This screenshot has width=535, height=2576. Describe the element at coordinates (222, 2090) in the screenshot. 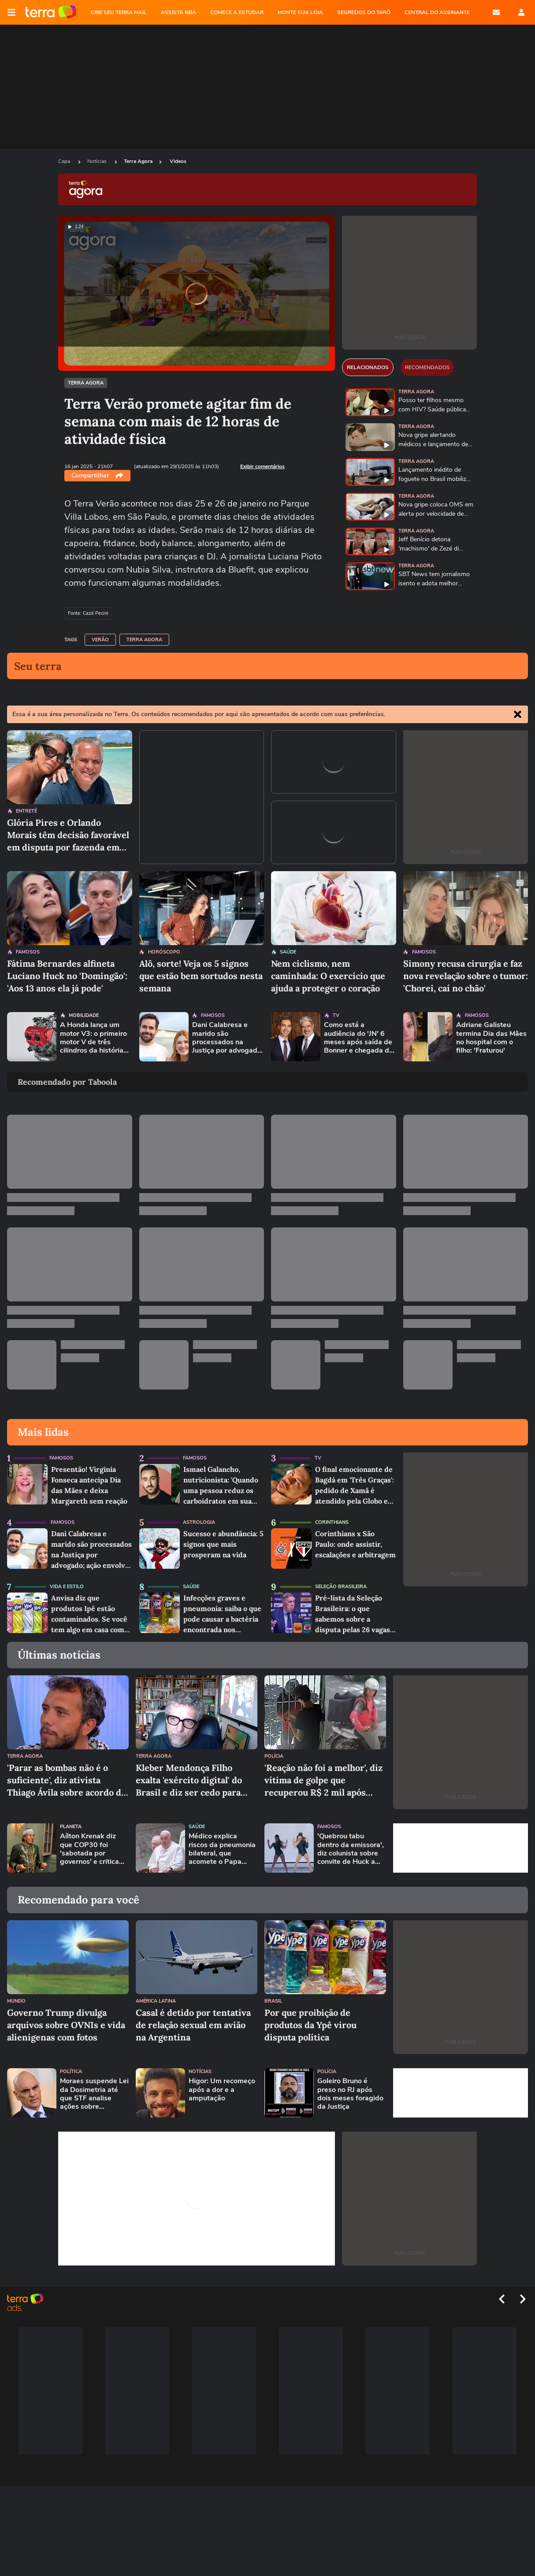

I see `Higor: Um recomeço após a dor e a amputação` at that location.